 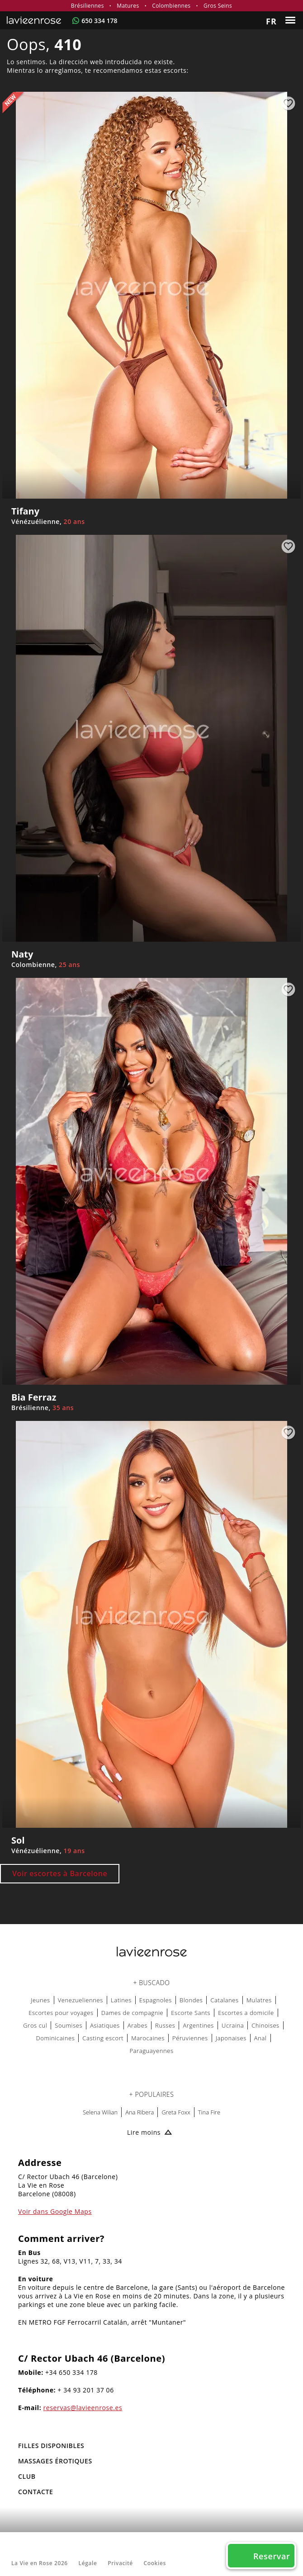 What do you see at coordinates (218, 5) in the screenshot?
I see `Gros Seins` at bounding box center [218, 5].